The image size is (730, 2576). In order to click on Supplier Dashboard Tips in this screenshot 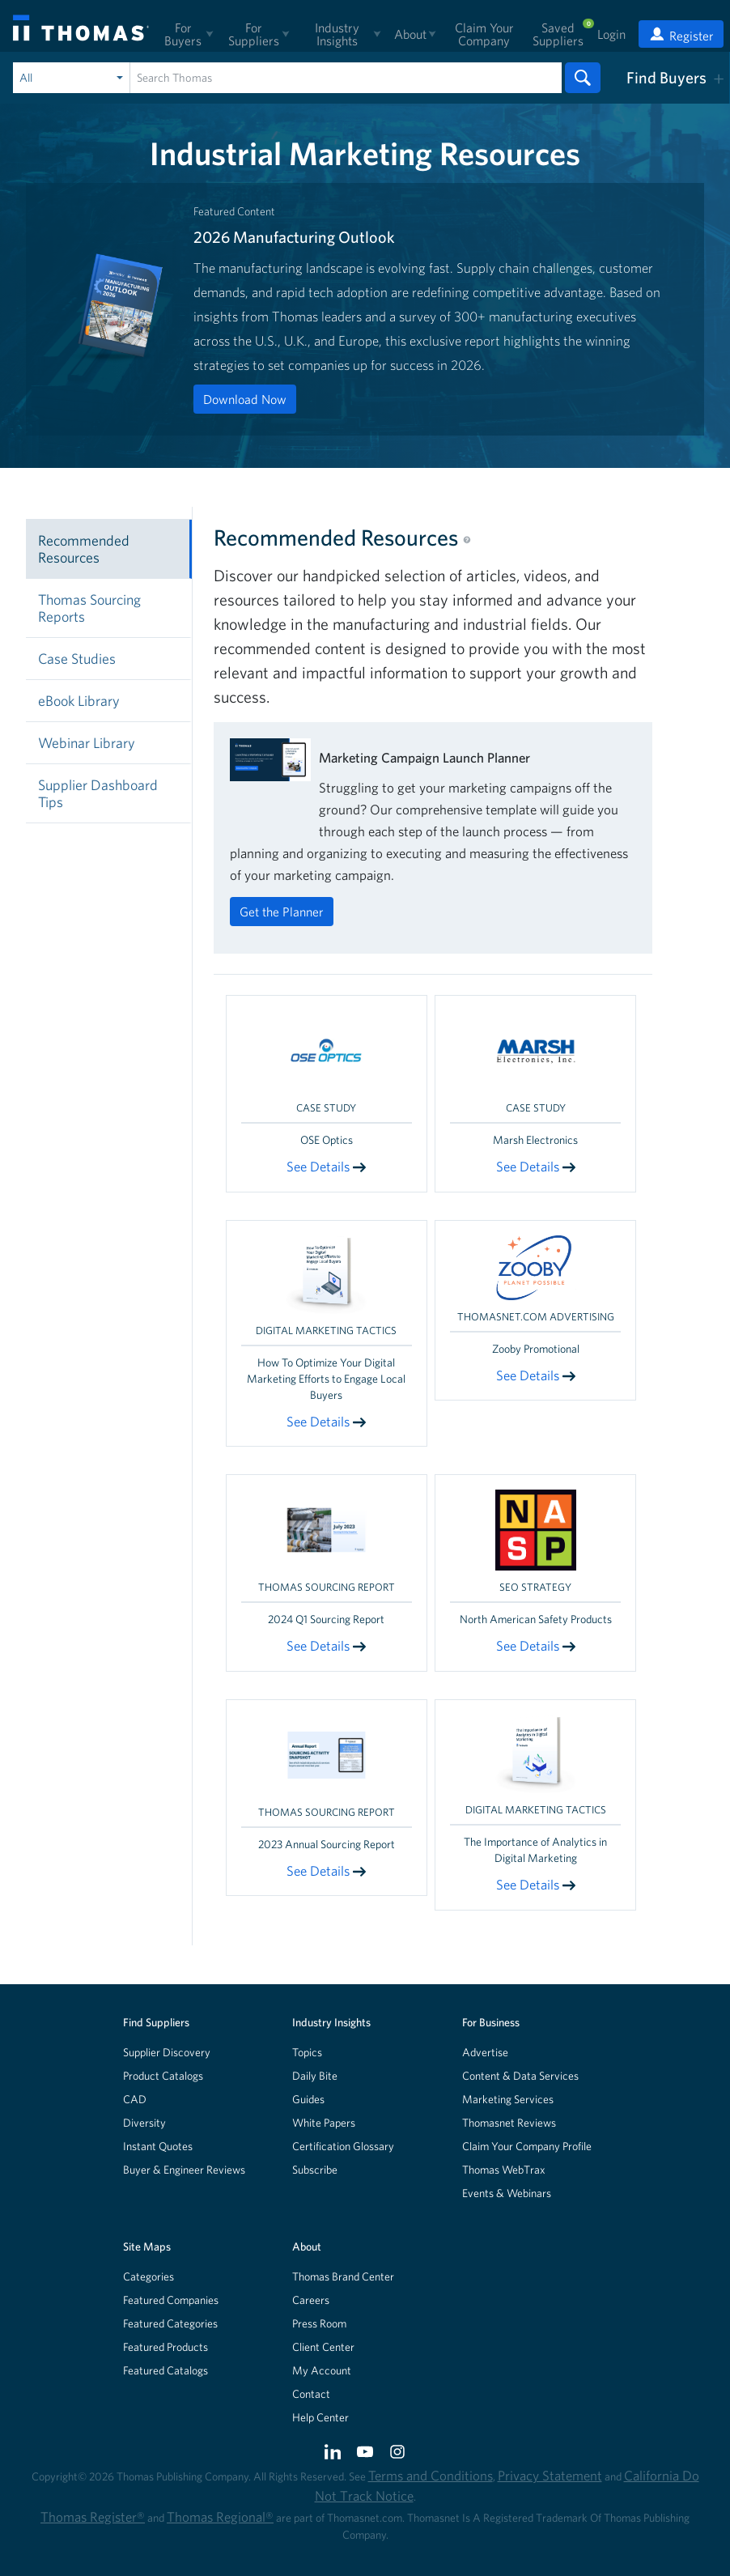, I will do `click(98, 793)`.